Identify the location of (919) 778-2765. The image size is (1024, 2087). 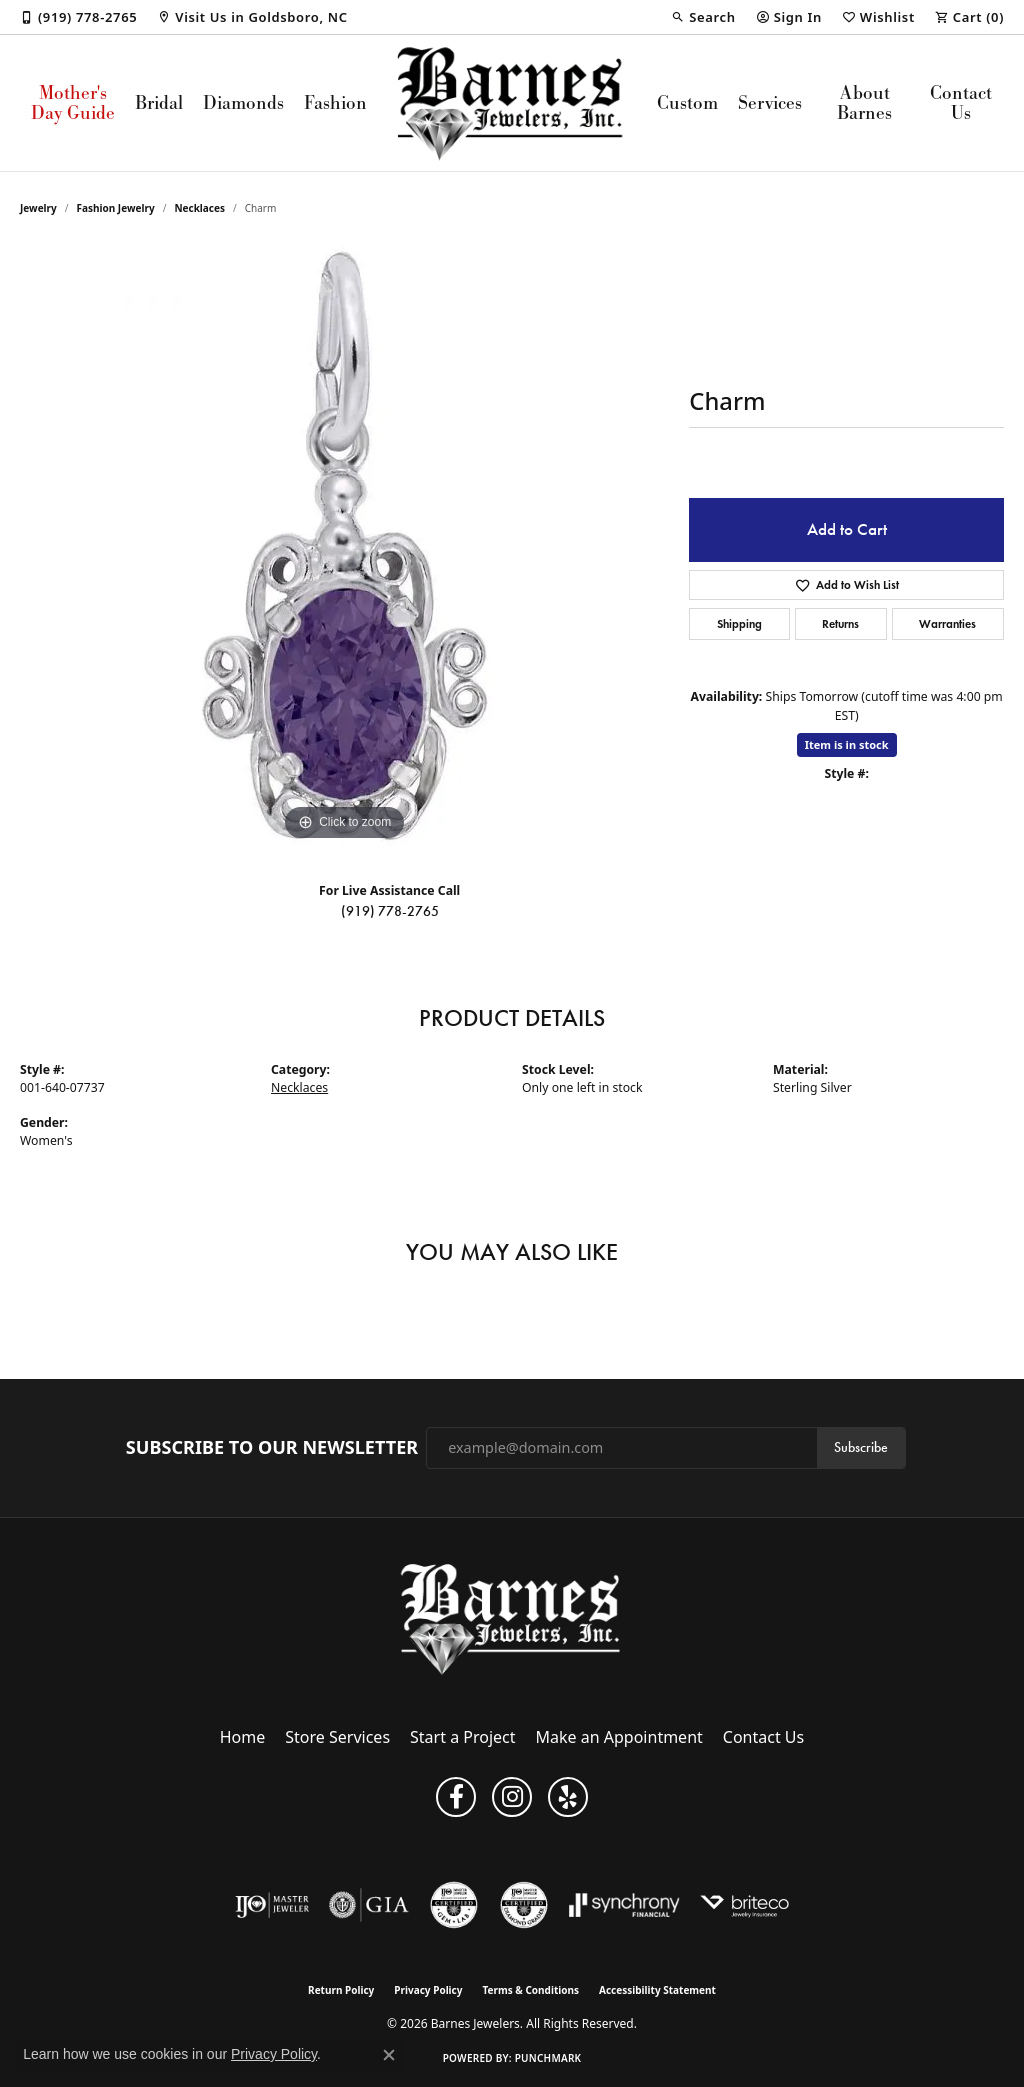
(390, 911).